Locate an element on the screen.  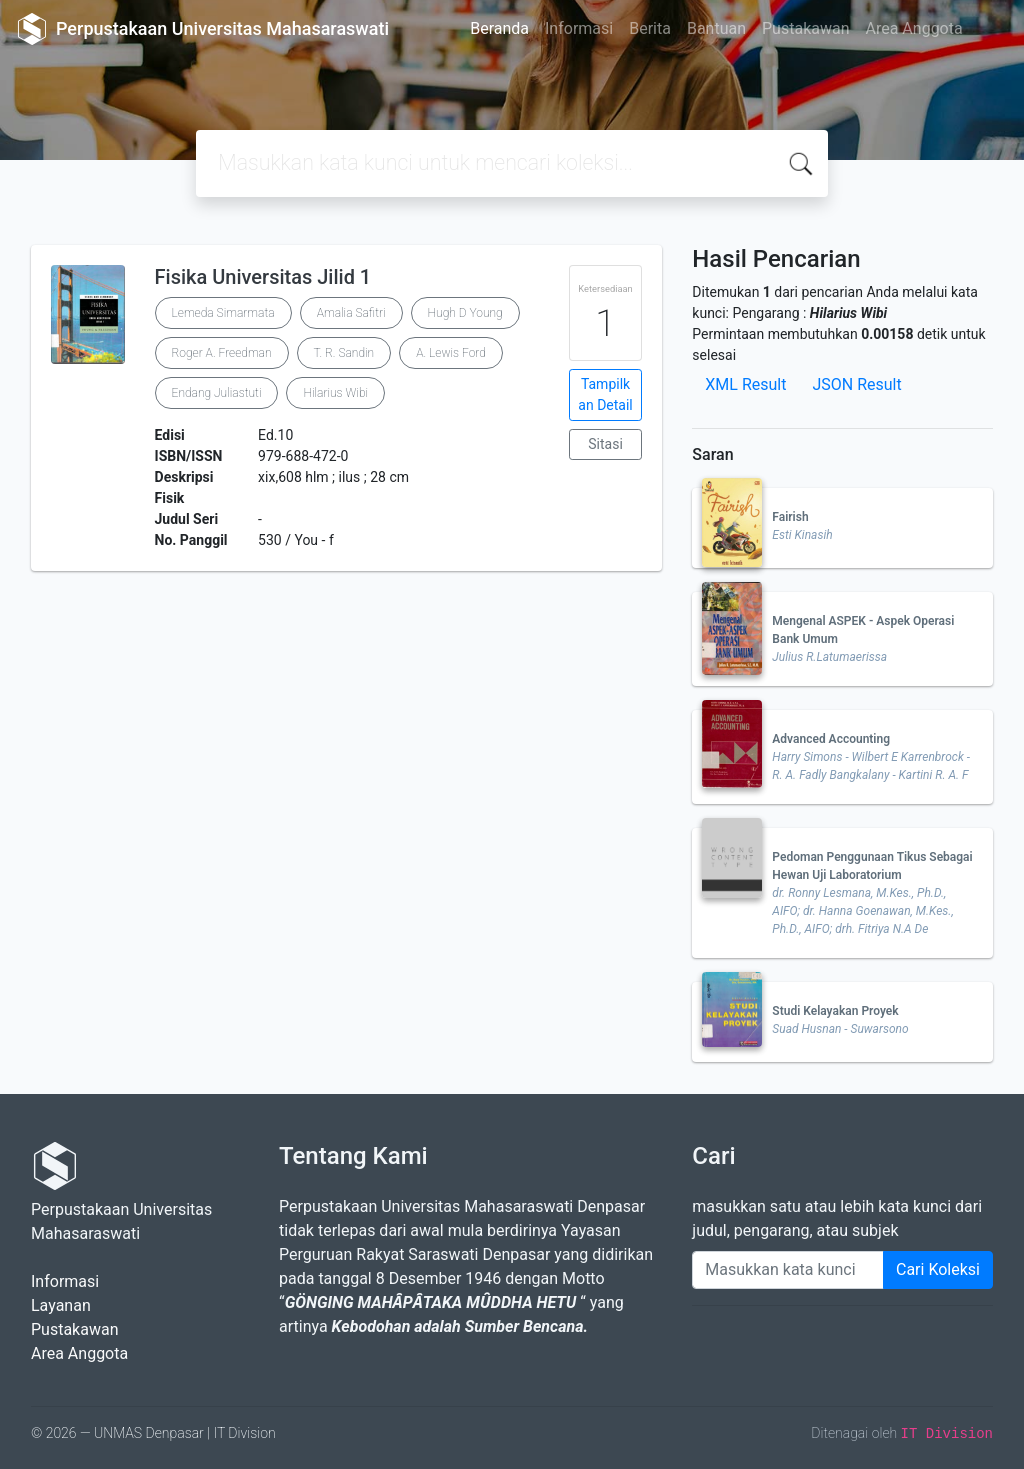
Amalia Safitri is located at coordinates (351, 313).